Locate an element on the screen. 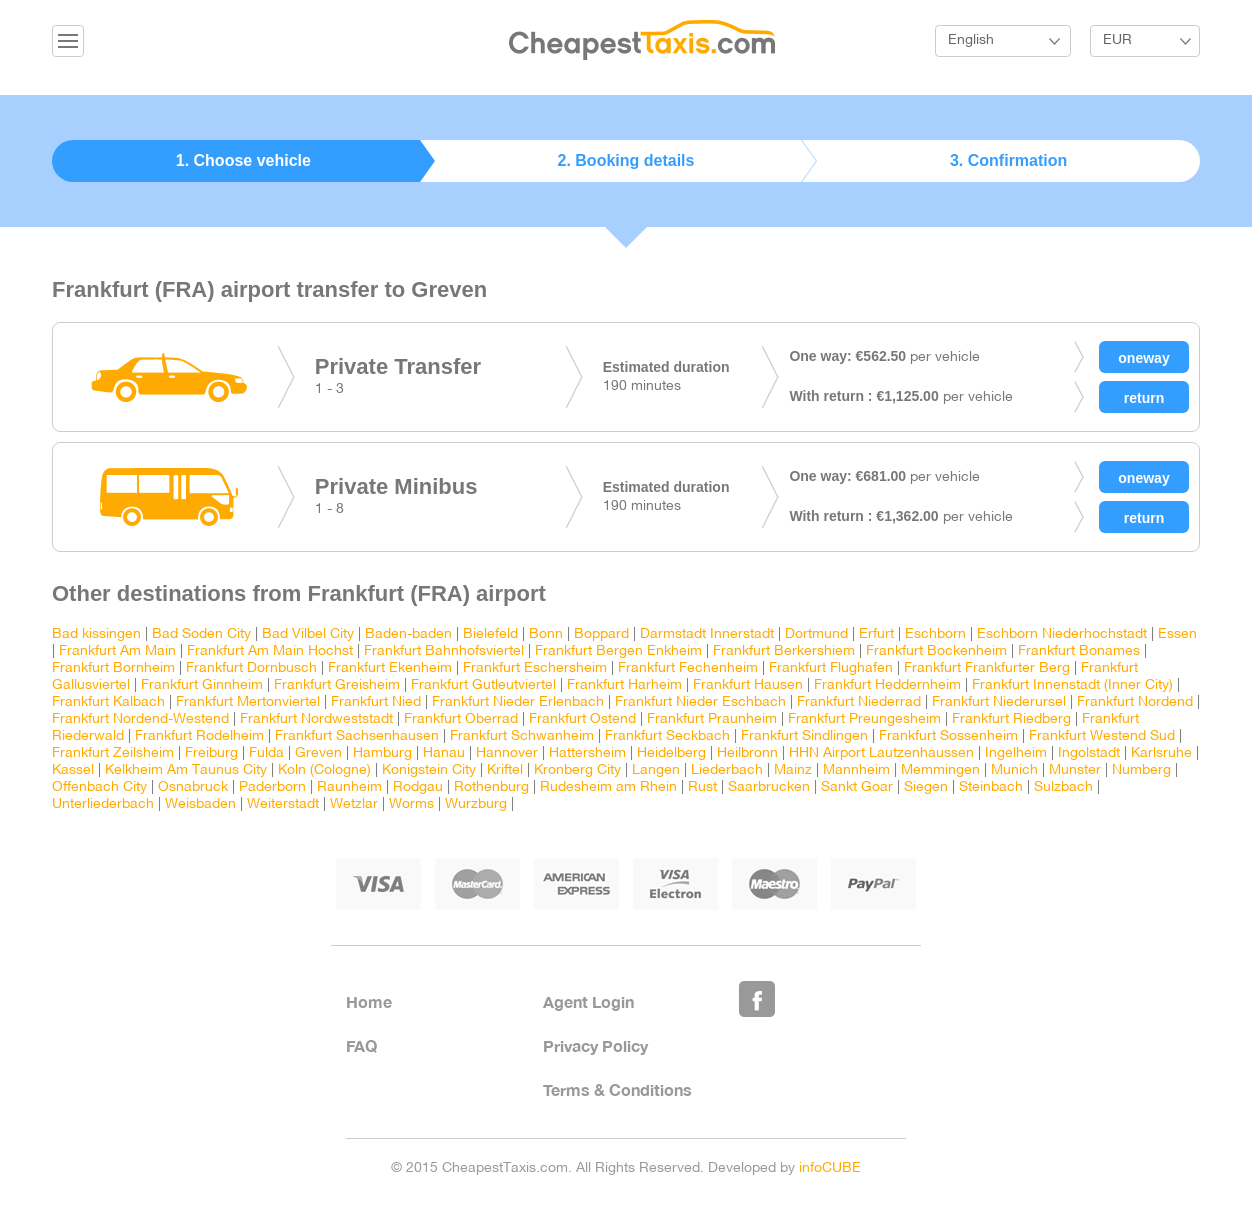 The image size is (1252, 1219). Frankfurt Fechenheim is located at coordinates (688, 668).